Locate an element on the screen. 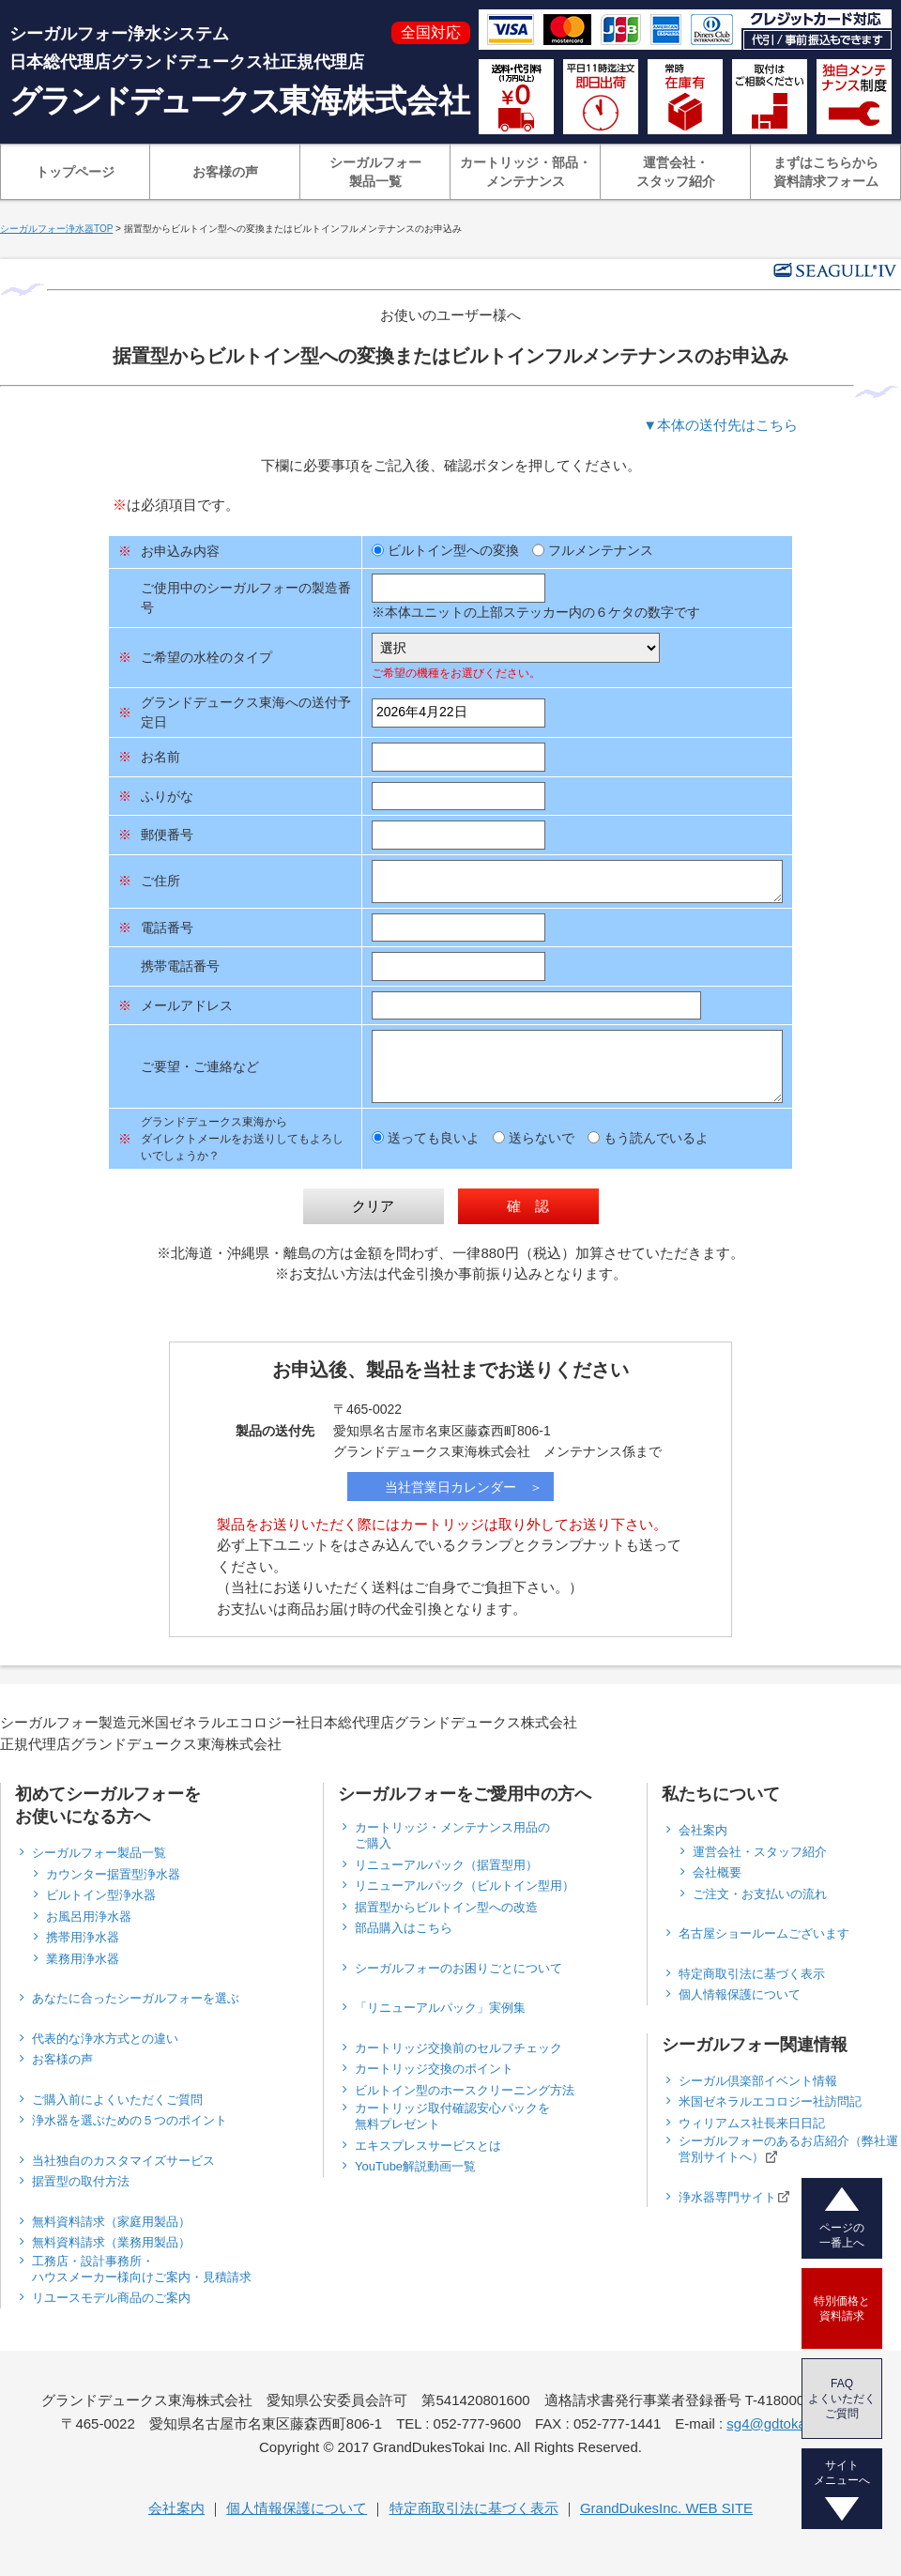  シーガルフォーのお困りごとについて is located at coordinates (458, 1968).